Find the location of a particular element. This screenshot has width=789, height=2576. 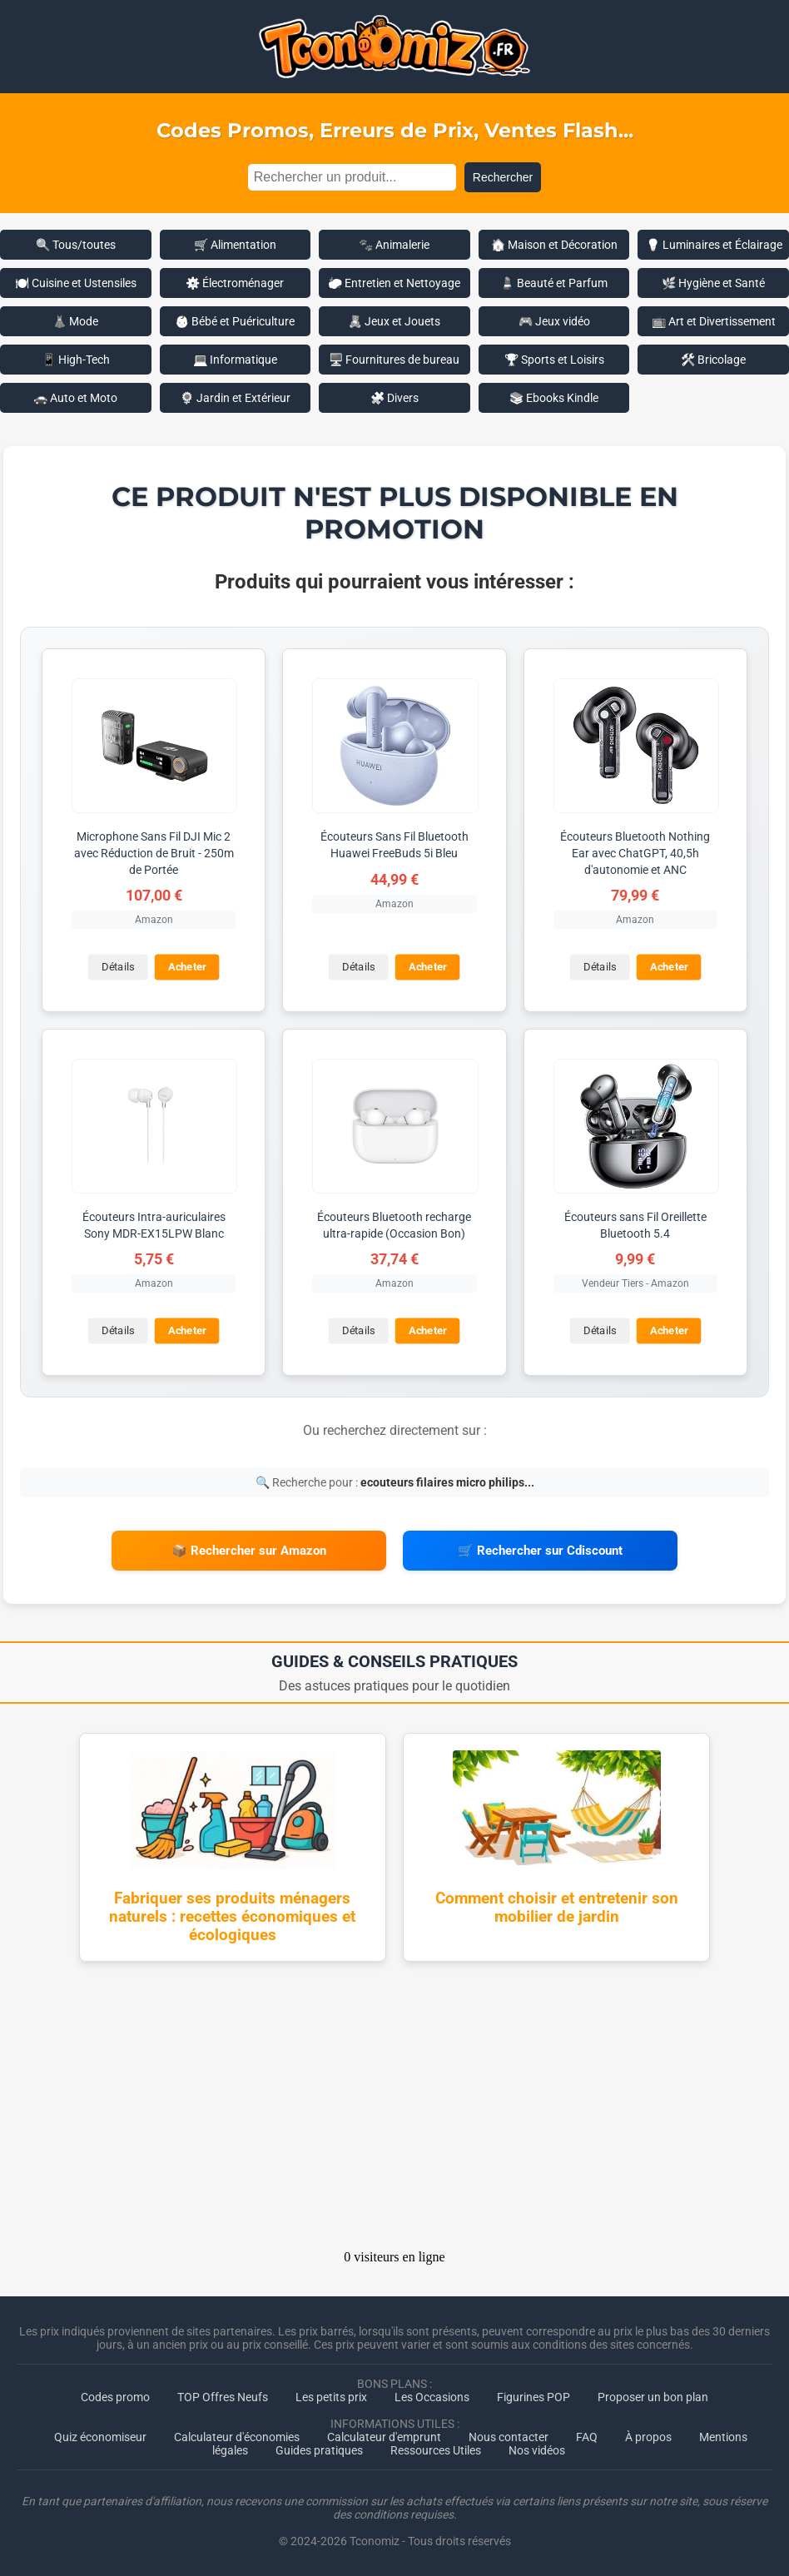

Les Occasions is located at coordinates (431, 2397).